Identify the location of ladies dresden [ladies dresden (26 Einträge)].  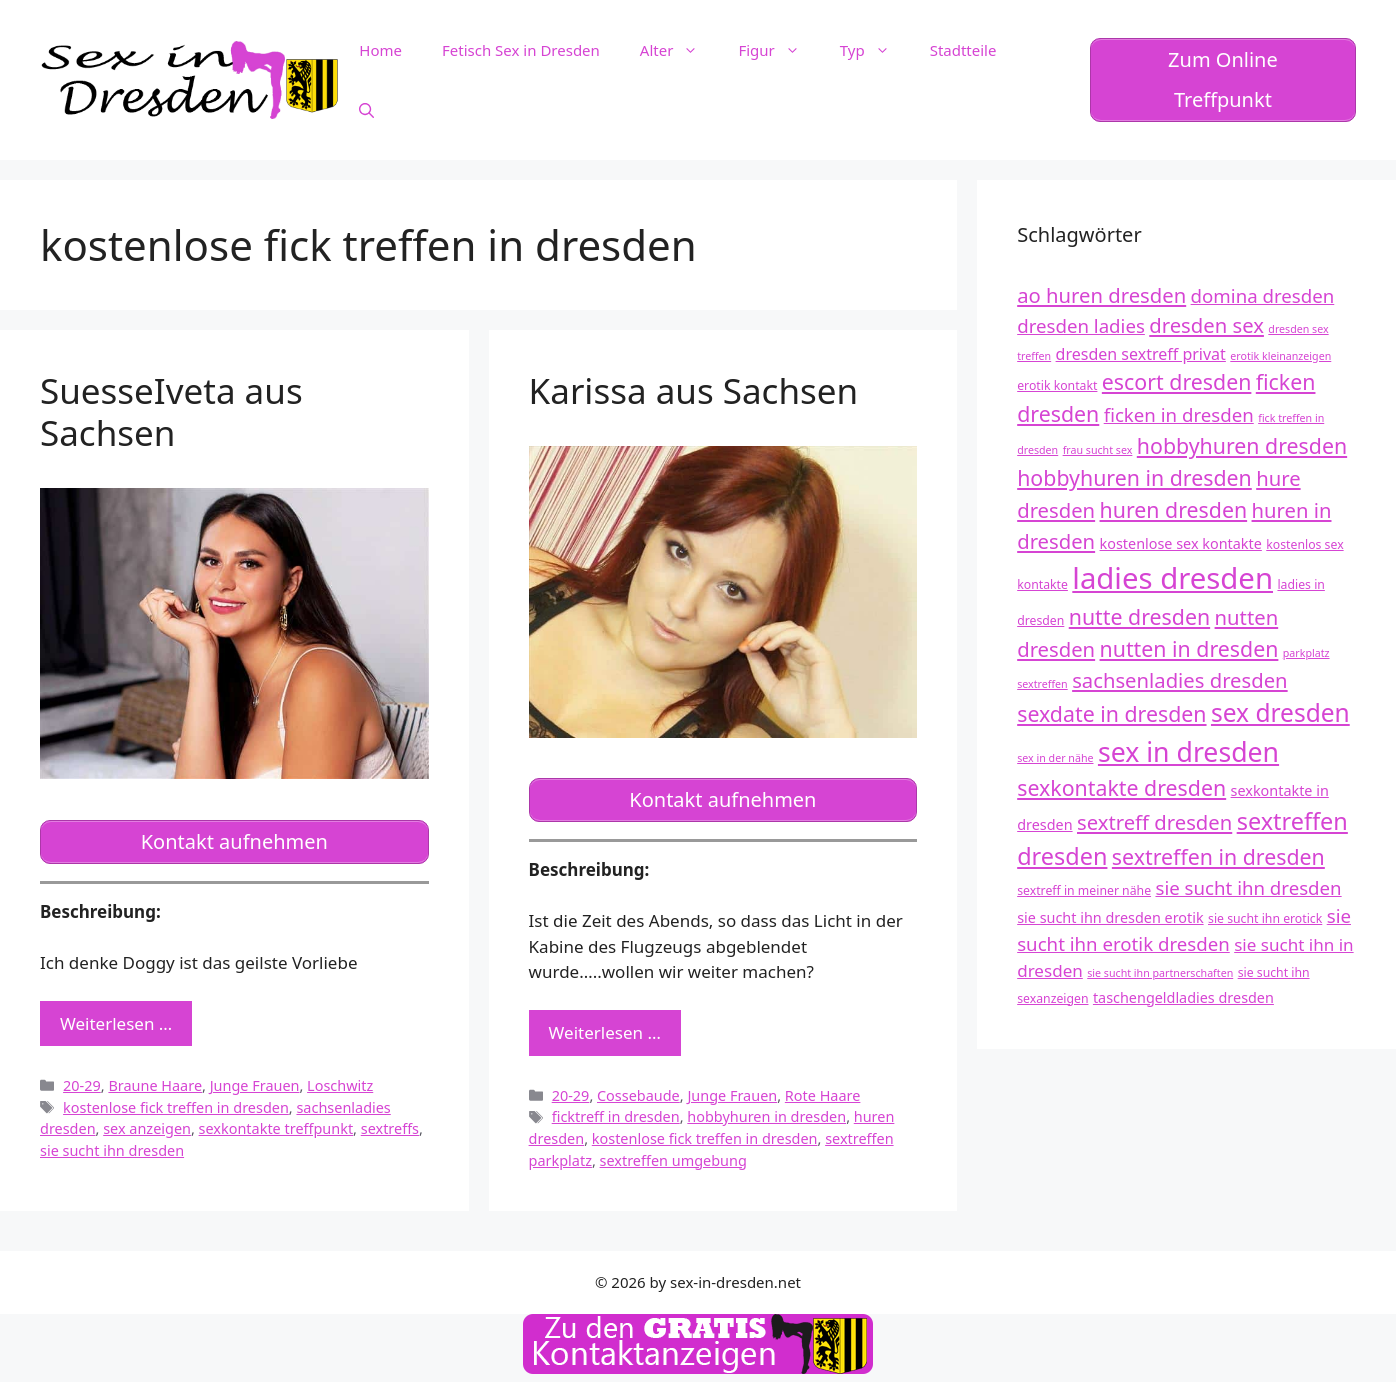
(1172, 578).